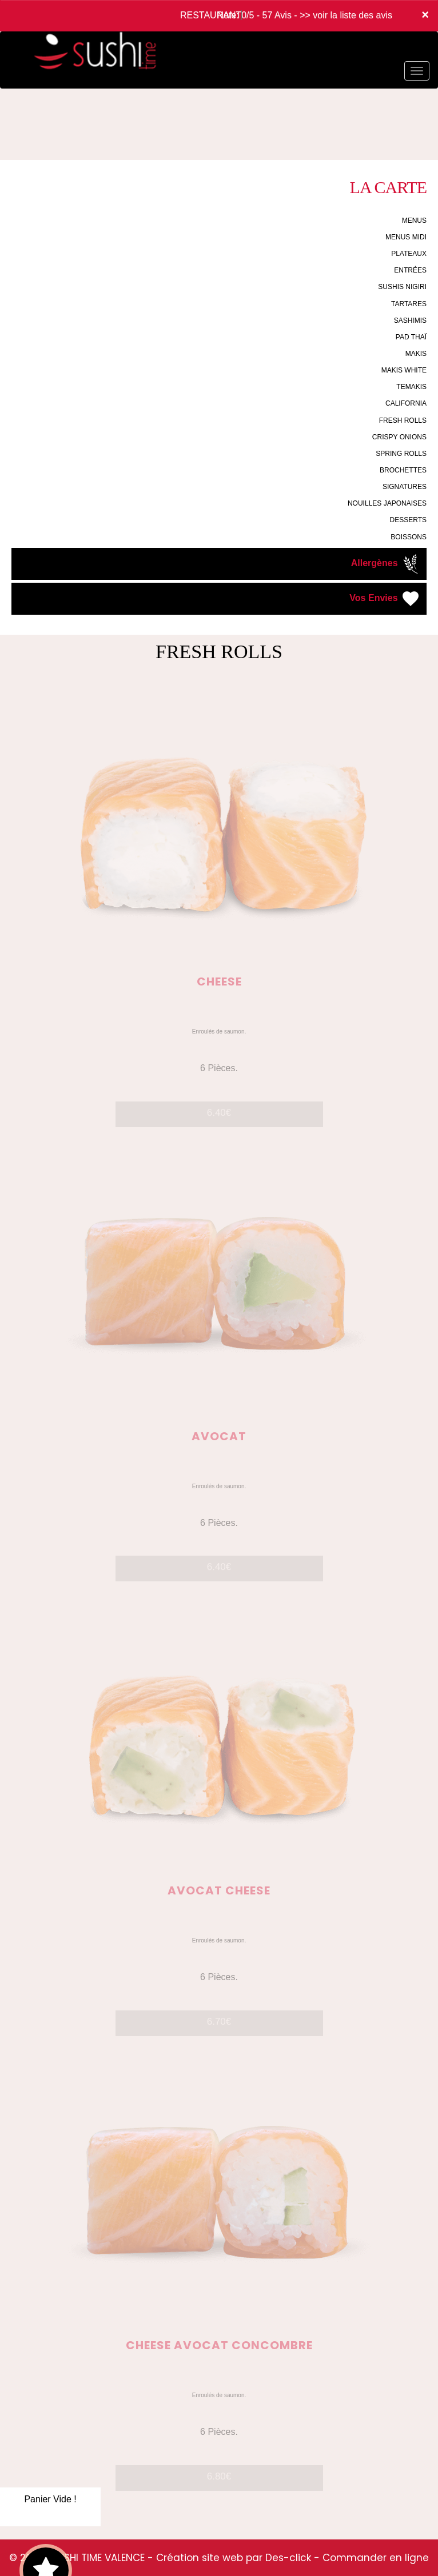  What do you see at coordinates (406, 237) in the screenshot?
I see `MENUS MIDI` at bounding box center [406, 237].